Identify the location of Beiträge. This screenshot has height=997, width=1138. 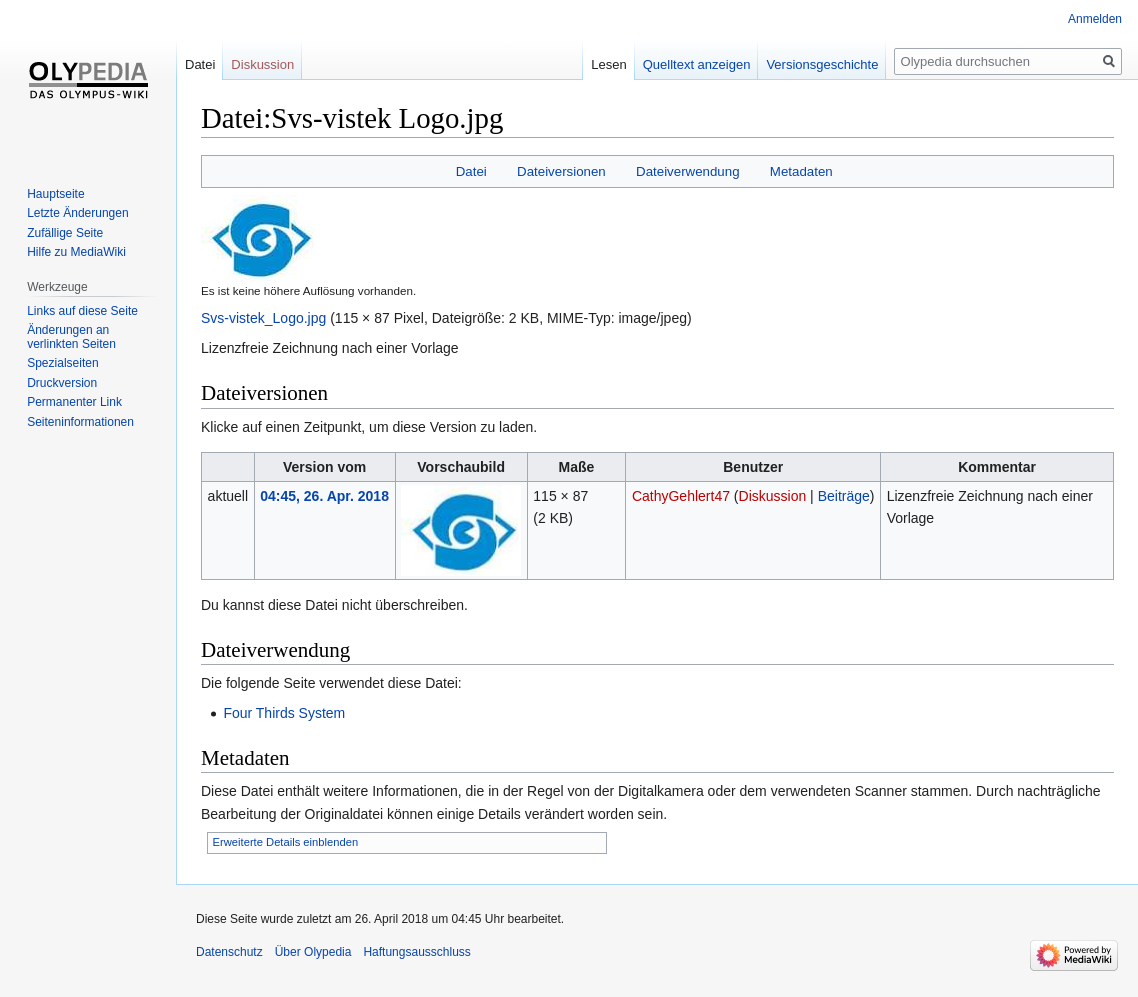
(844, 496).